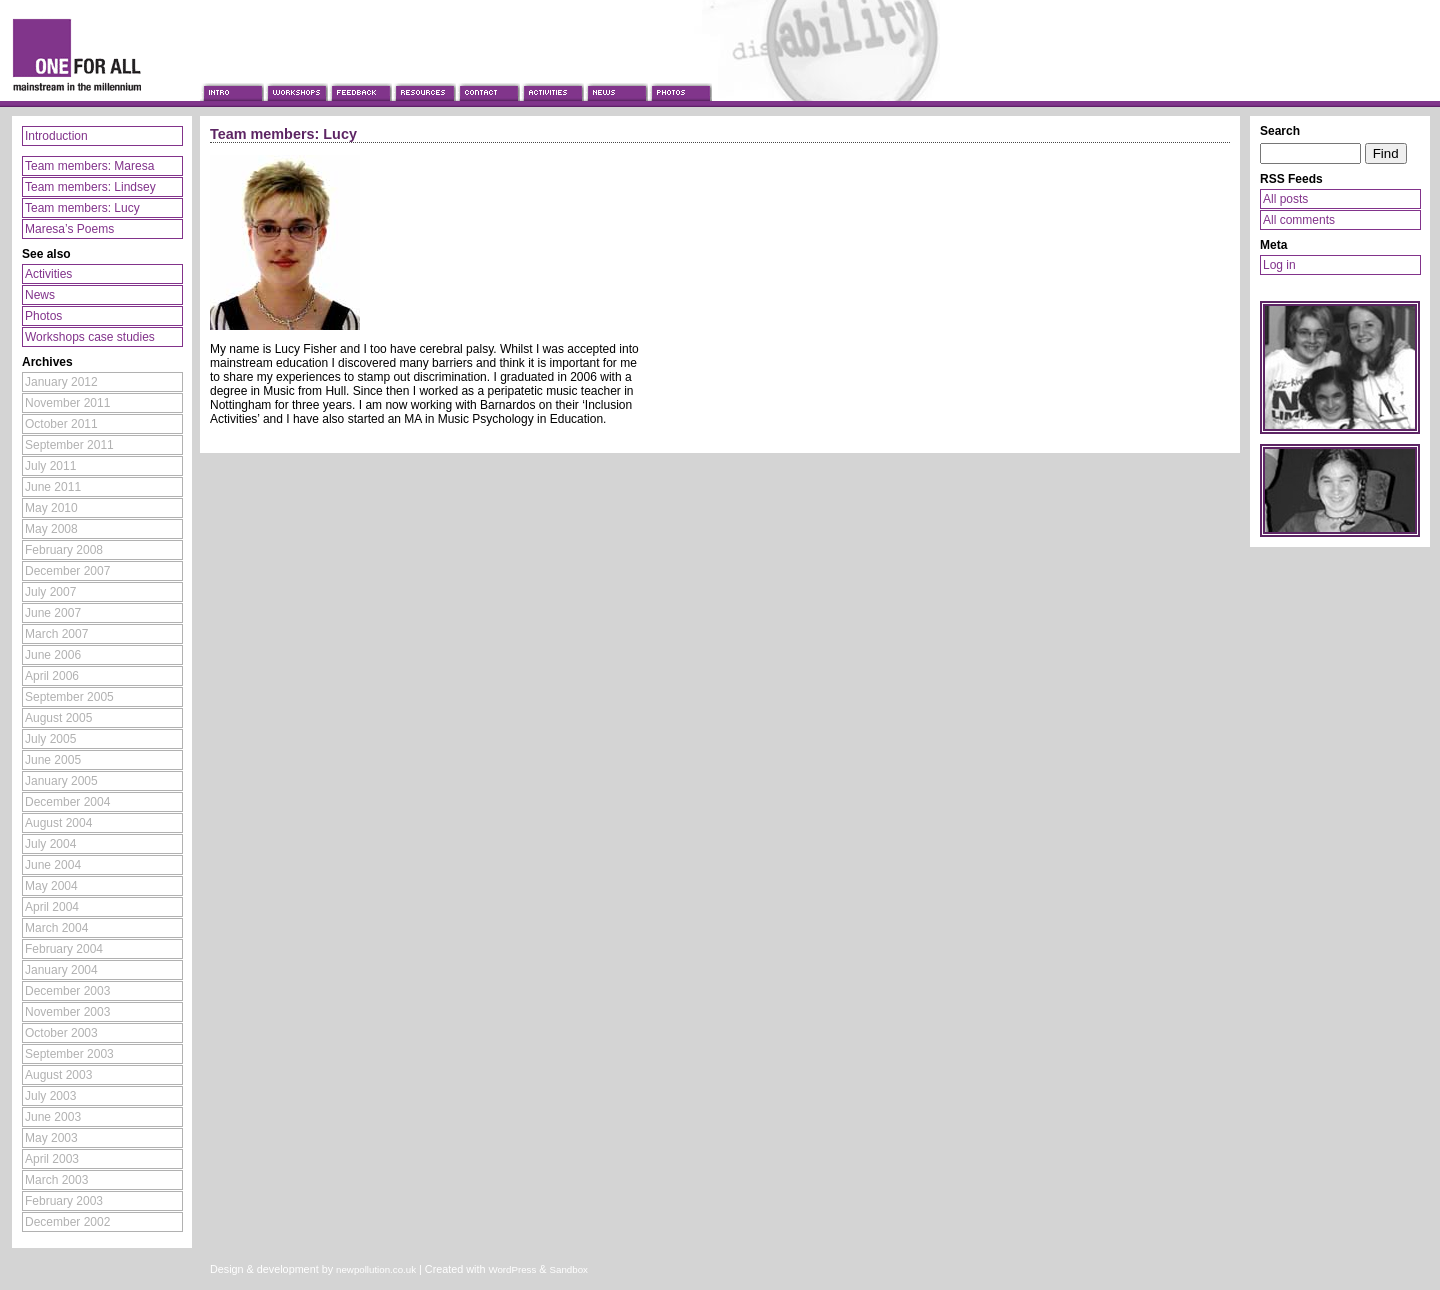  Describe the element at coordinates (53, 865) in the screenshot. I see `June 2004` at that location.